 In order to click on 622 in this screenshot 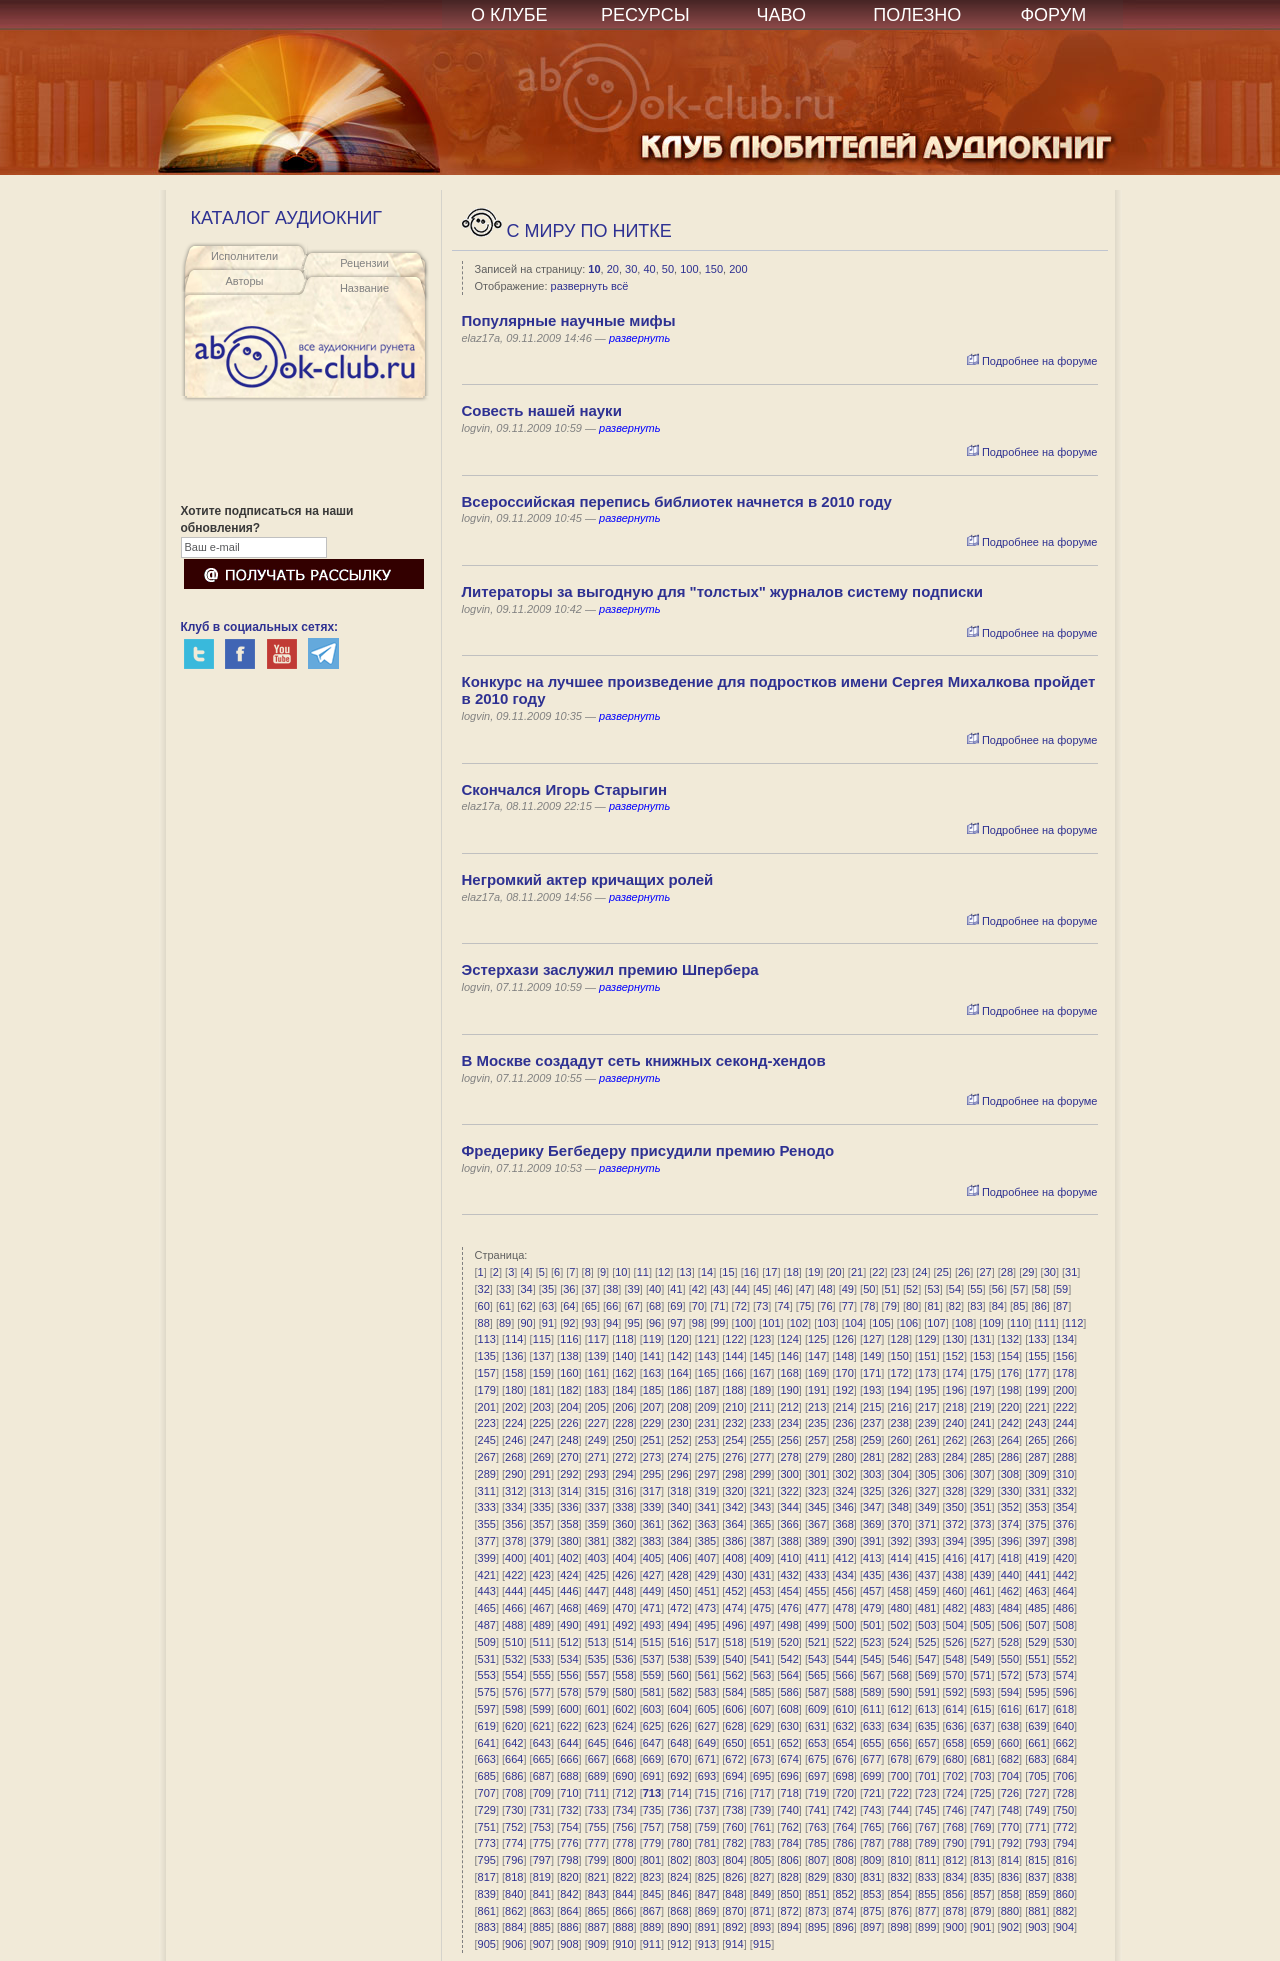, I will do `click(569, 1726)`.